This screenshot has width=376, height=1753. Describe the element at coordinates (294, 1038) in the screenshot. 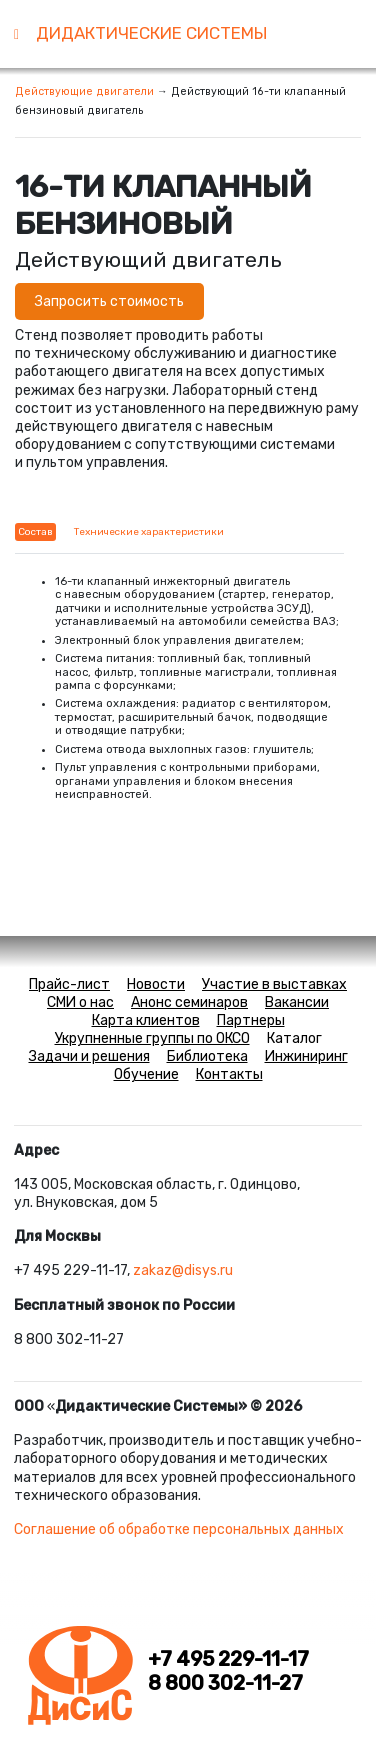

I see `Каталог` at that location.